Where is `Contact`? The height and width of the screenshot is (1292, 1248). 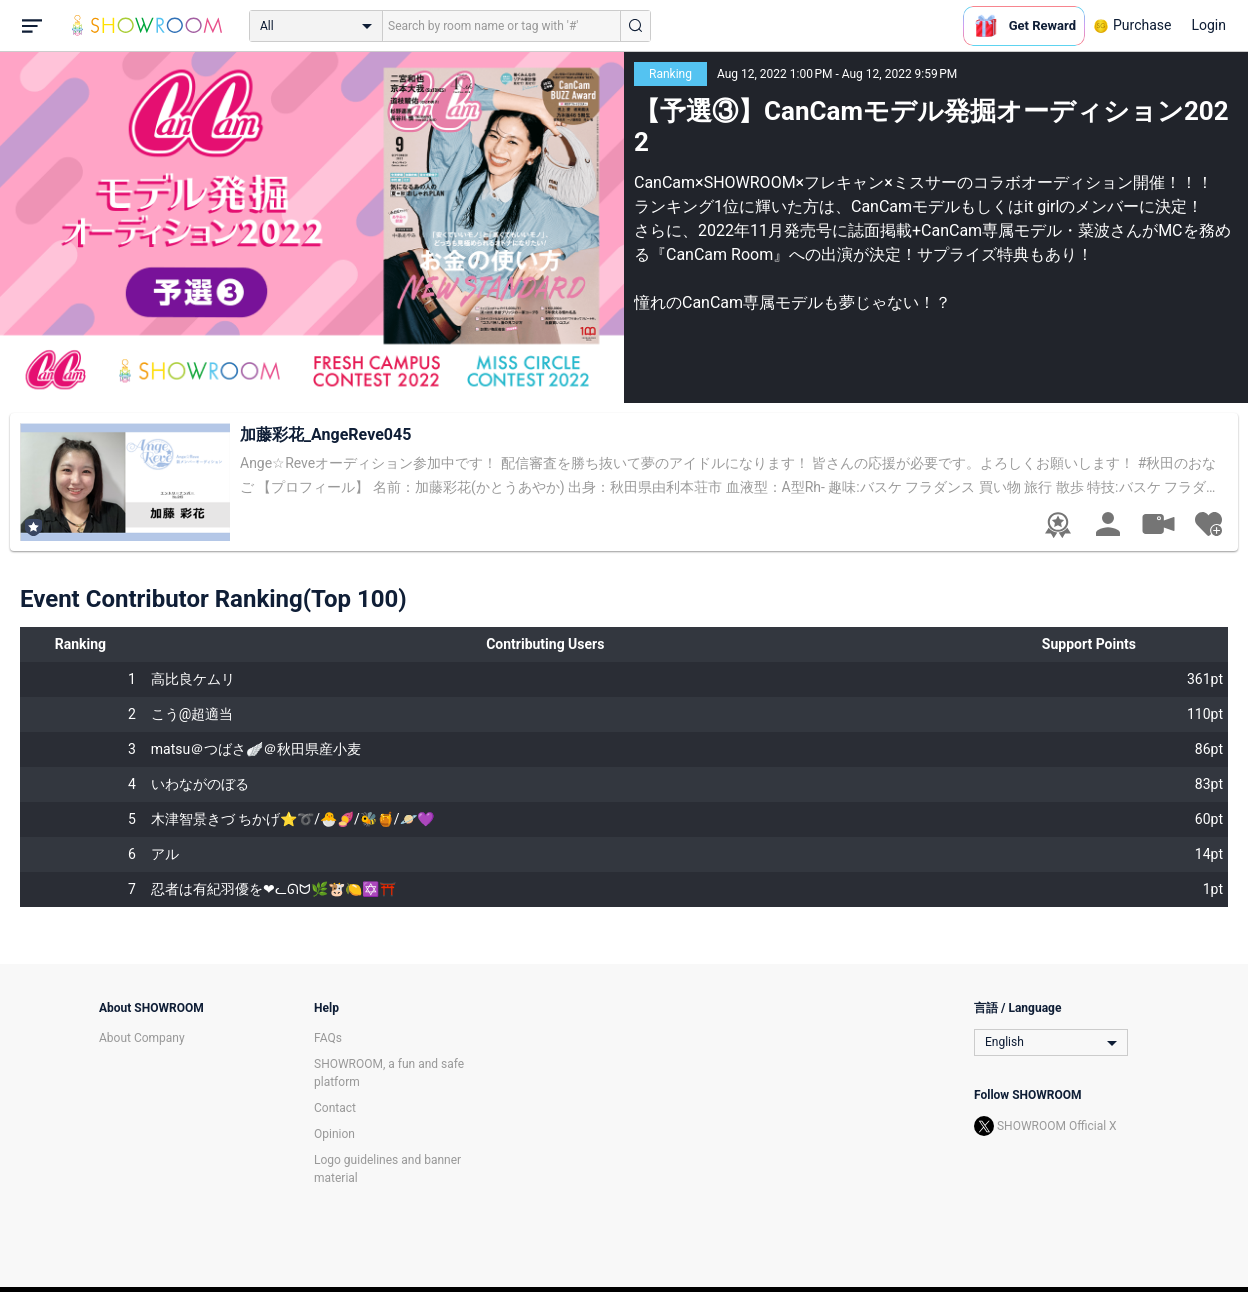
Contact is located at coordinates (335, 1108).